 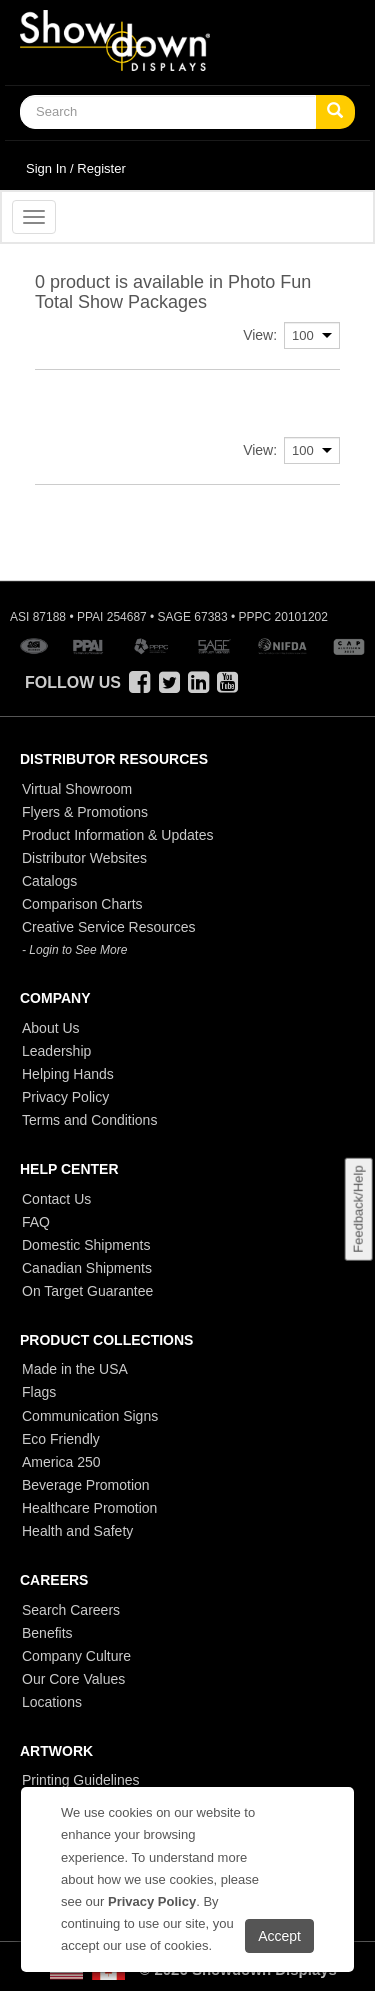 What do you see at coordinates (87, 1291) in the screenshot?
I see `On Target Guarantee` at bounding box center [87, 1291].